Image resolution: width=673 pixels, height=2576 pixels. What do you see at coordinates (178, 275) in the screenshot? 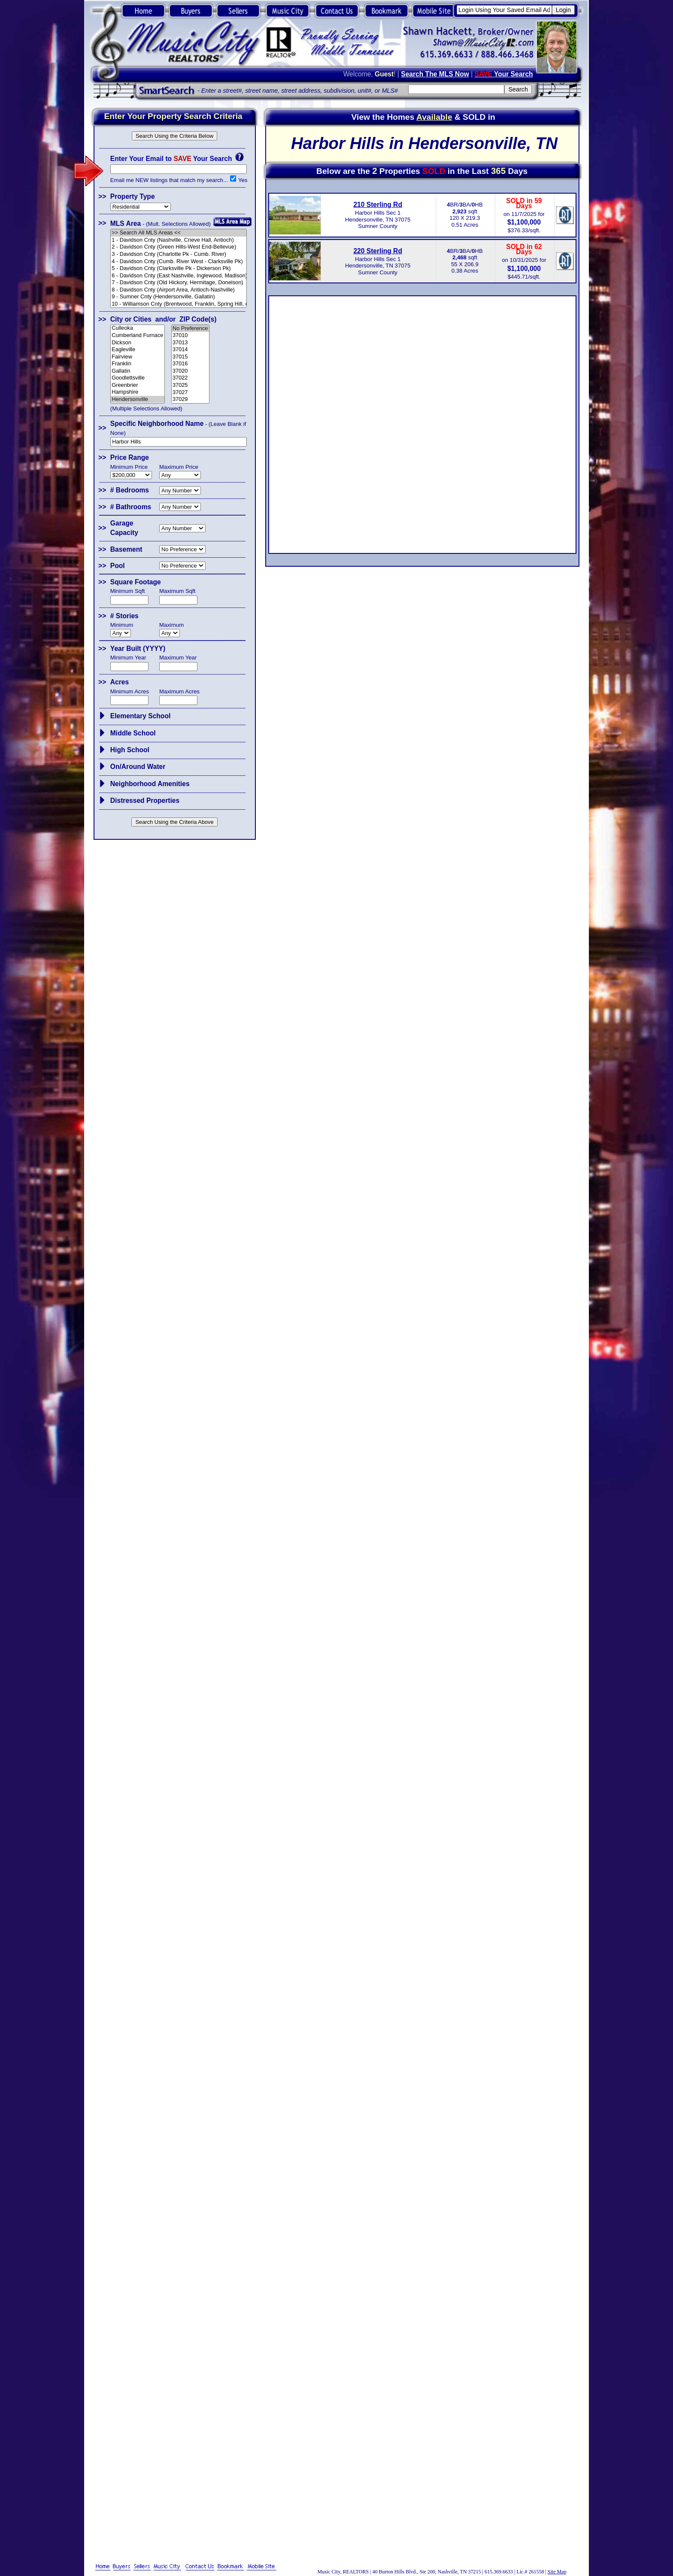
I see `6 - Davidson Cnty (East Nashville, Inglewood, Madison)` at bounding box center [178, 275].